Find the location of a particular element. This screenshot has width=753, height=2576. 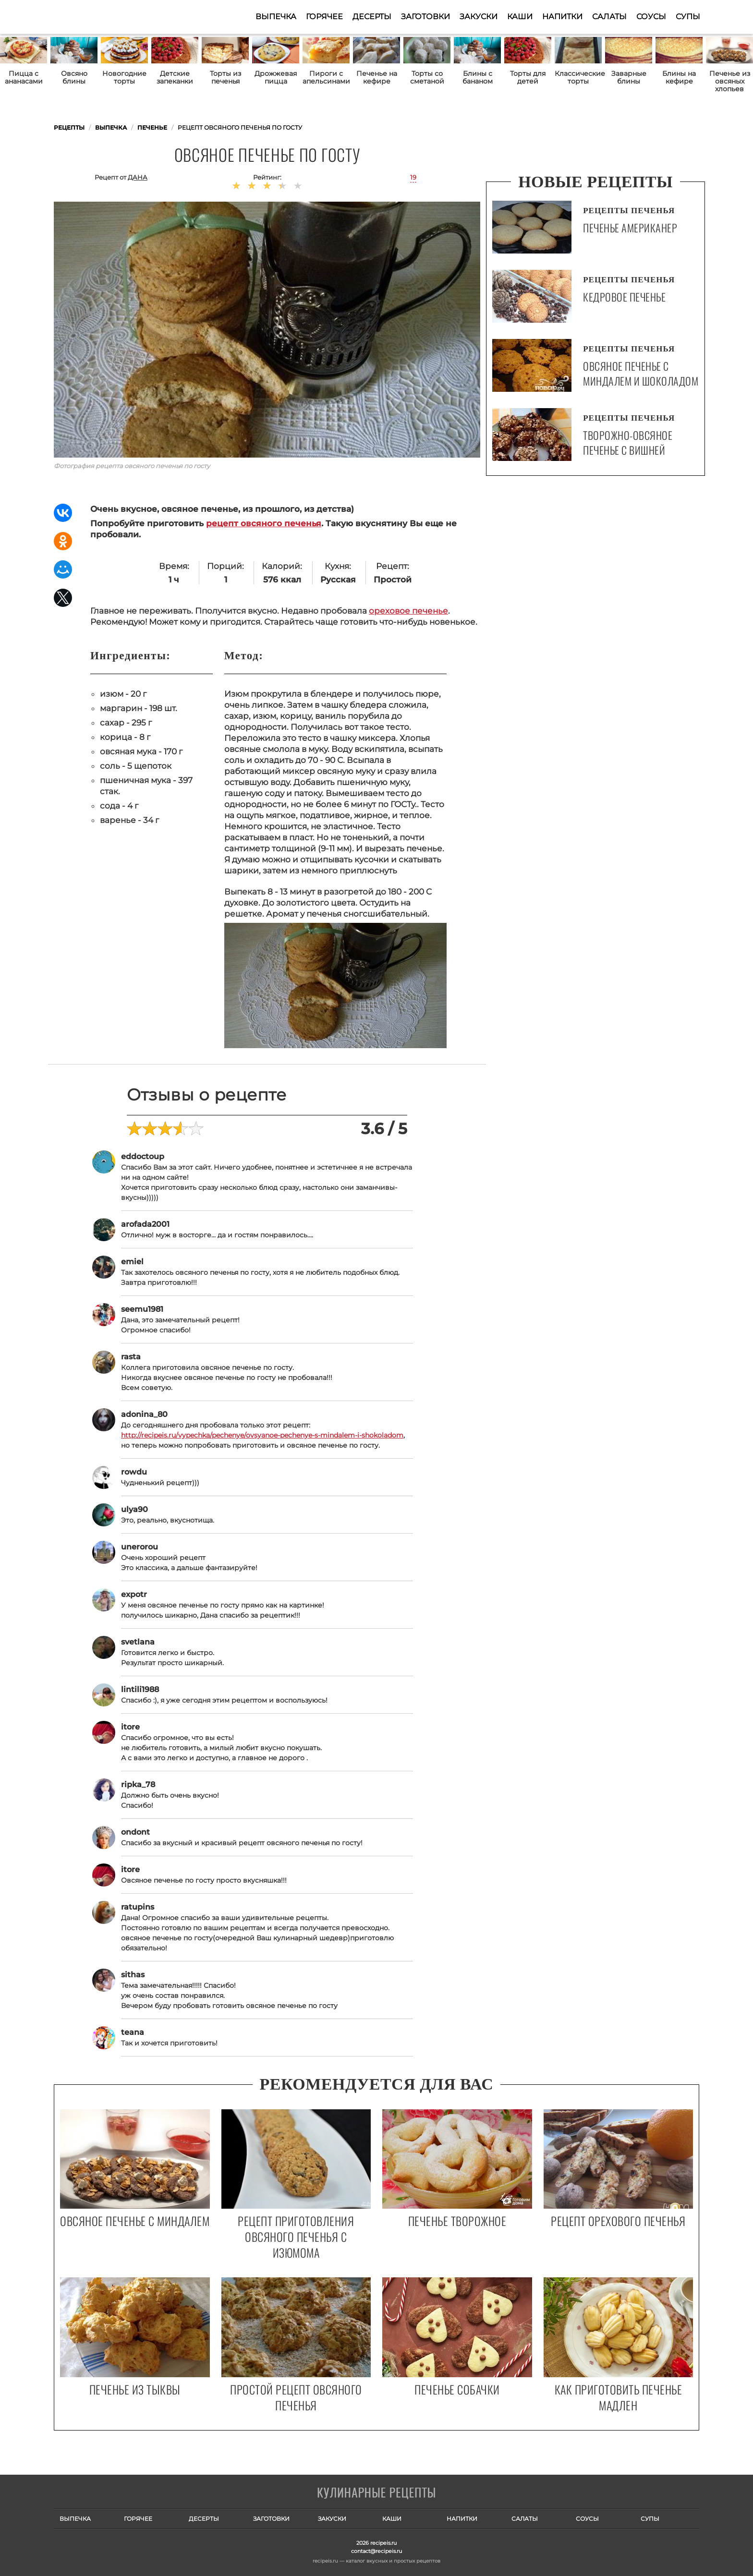

Каши is located at coordinates (520, 16).